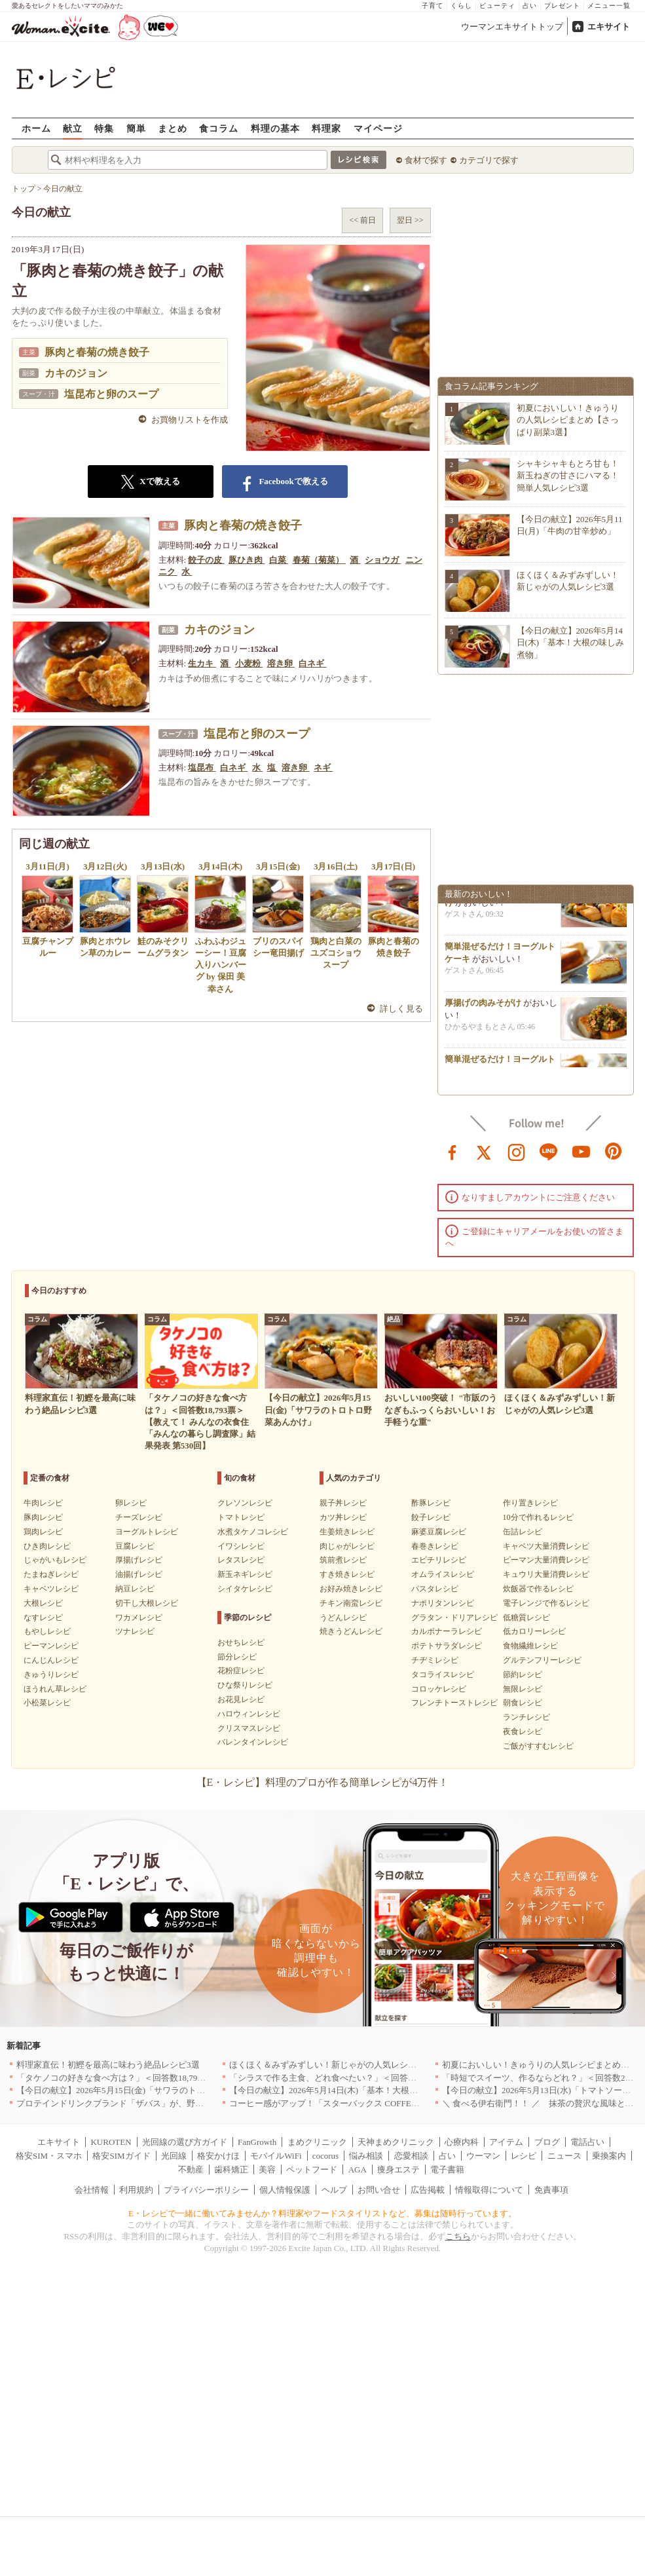 Image resolution: width=645 pixels, height=2576 pixels. What do you see at coordinates (410, 220) in the screenshot?
I see `翌日 >>` at bounding box center [410, 220].